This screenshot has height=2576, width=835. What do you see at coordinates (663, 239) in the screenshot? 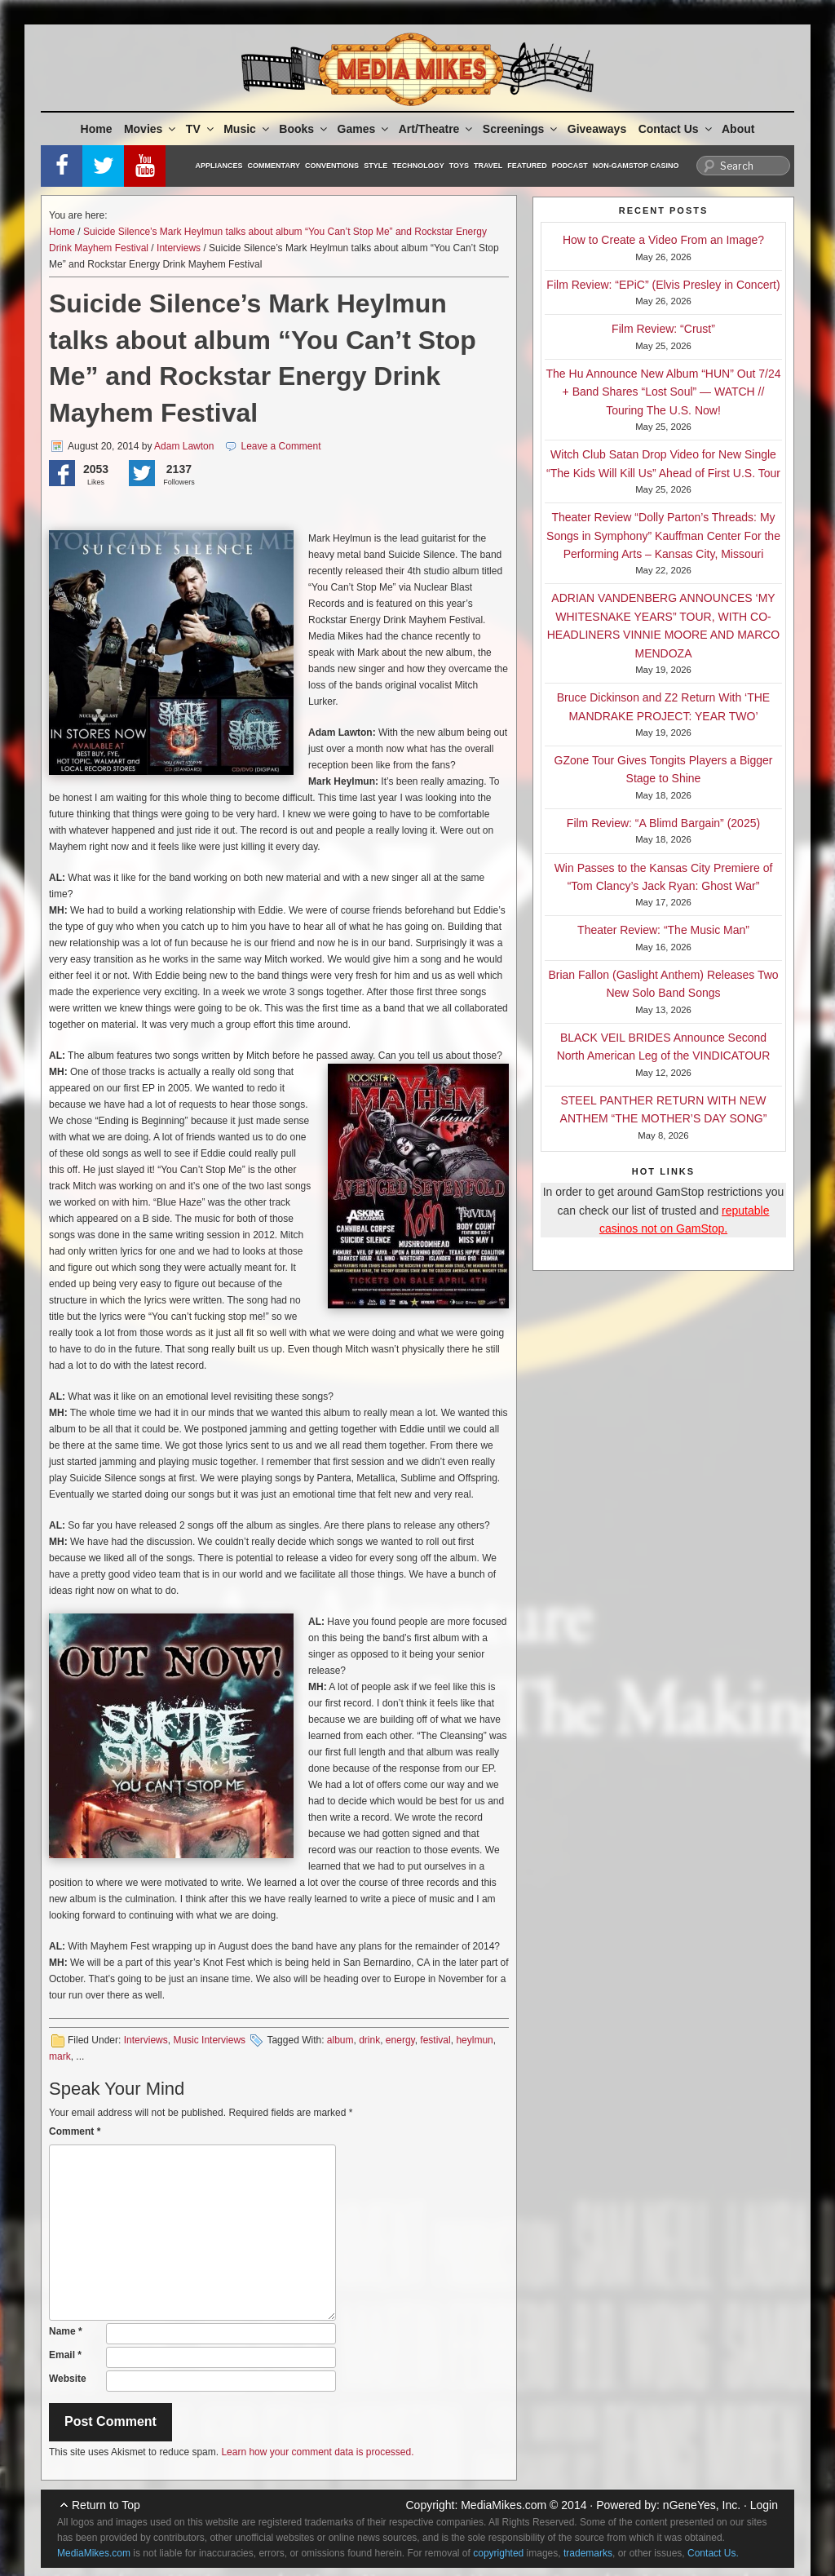
I see `How to Create a Video From an Image?` at bounding box center [663, 239].